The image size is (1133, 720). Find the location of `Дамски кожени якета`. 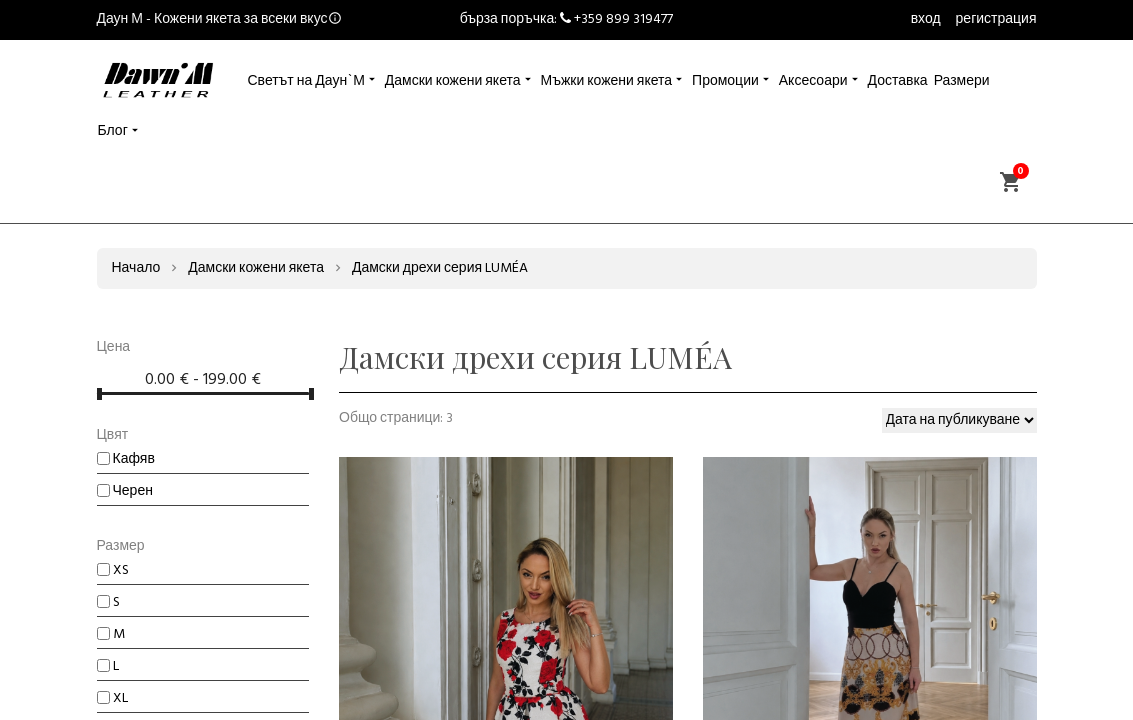

Дамски кожени якета is located at coordinates (453, 81).